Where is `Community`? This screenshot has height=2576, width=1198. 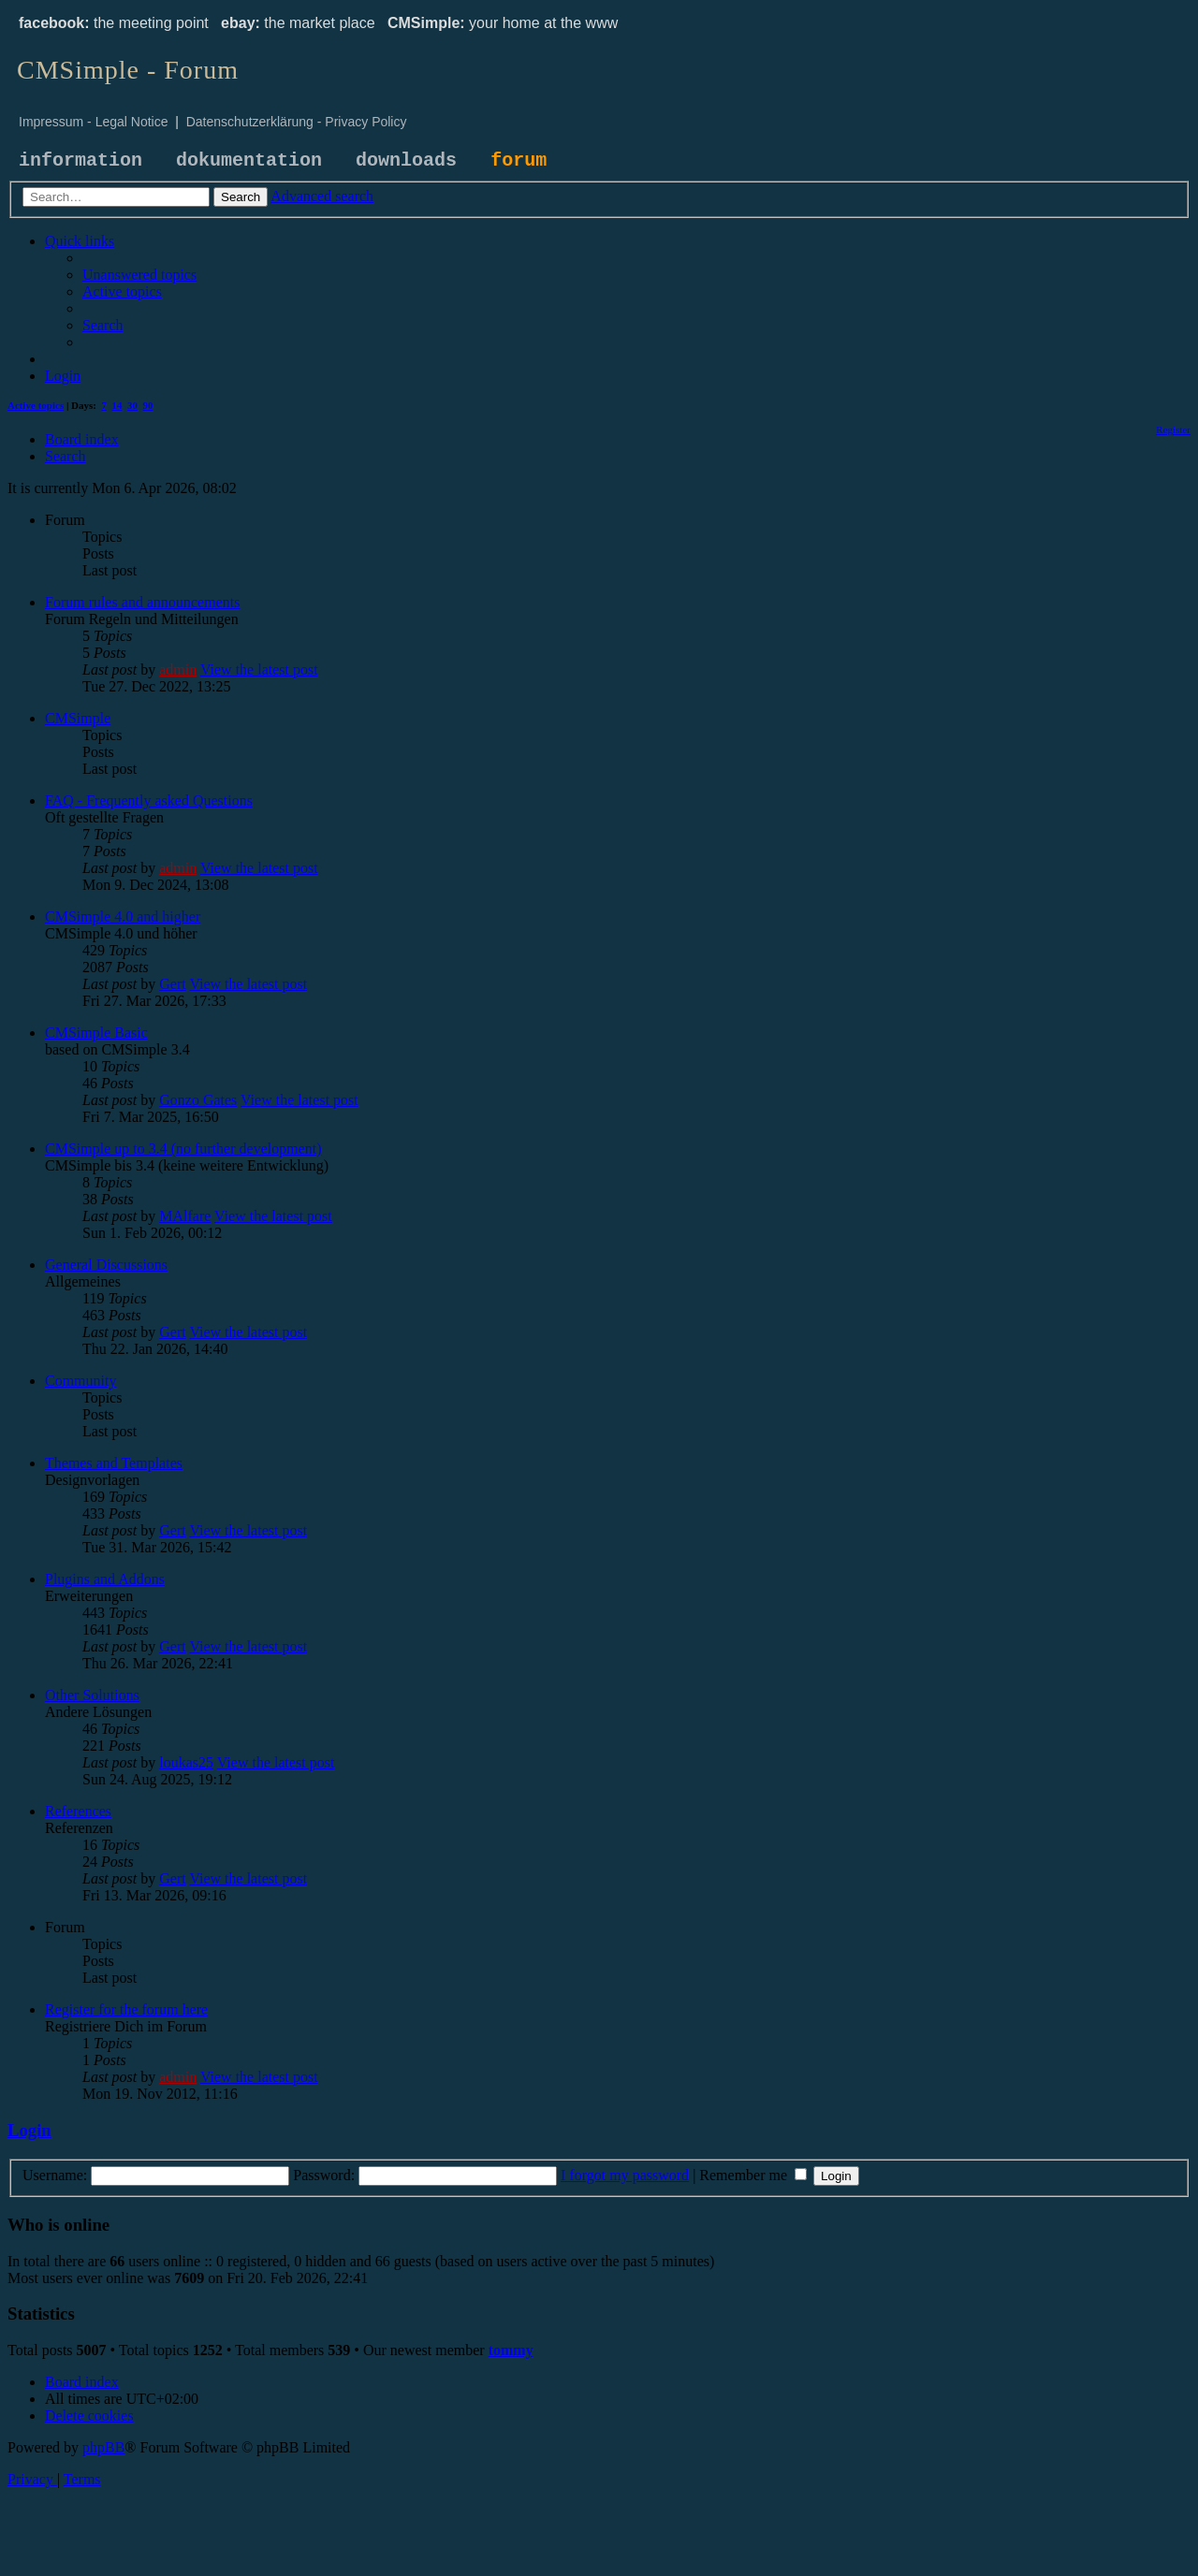 Community is located at coordinates (80, 1381).